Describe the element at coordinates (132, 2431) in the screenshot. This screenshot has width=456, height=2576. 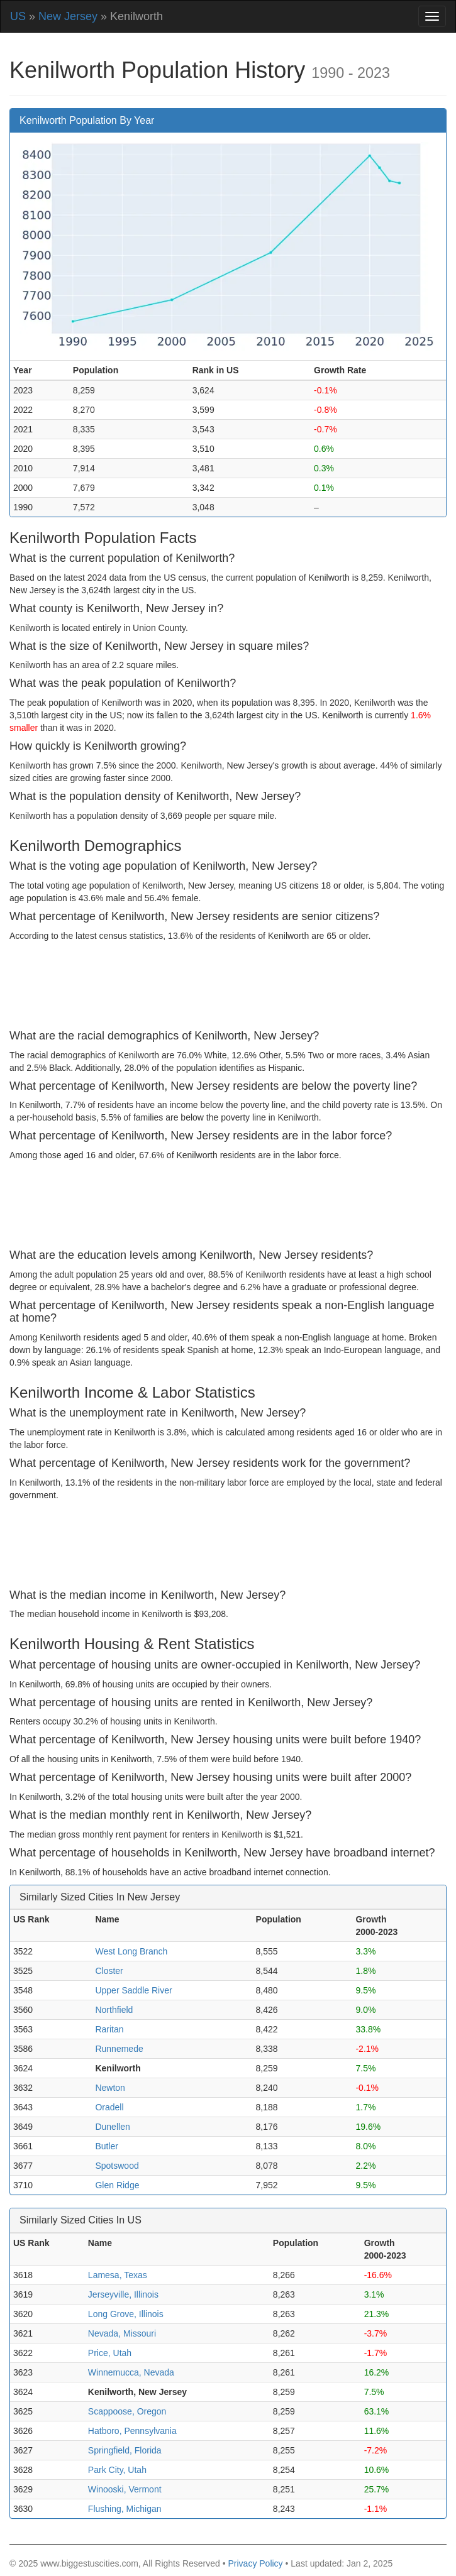
I see `Hatboro, Pennsylvania` at that location.